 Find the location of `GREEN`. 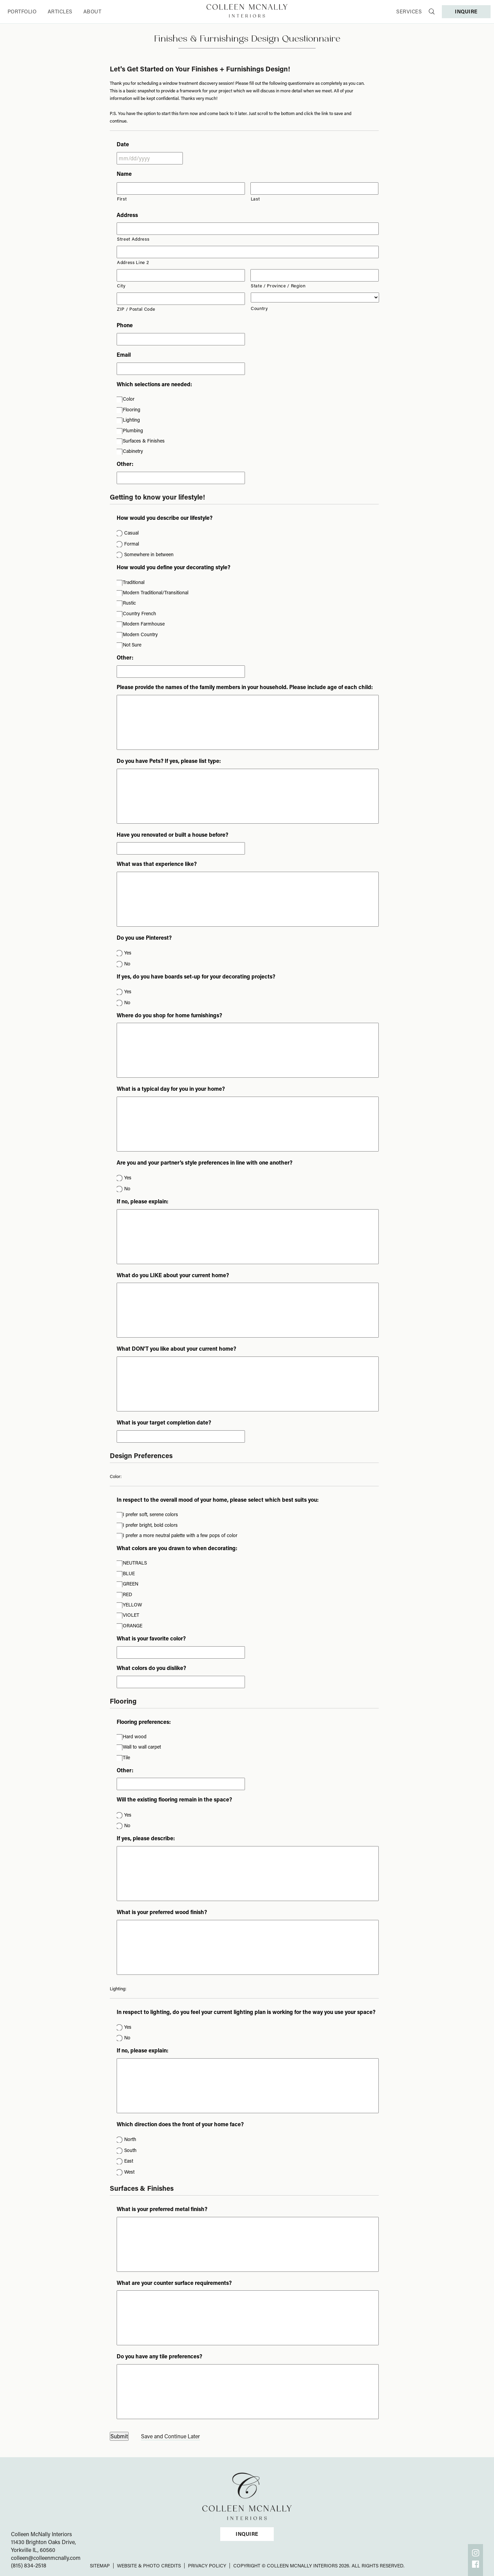

GREEN is located at coordinates (130, 1583).